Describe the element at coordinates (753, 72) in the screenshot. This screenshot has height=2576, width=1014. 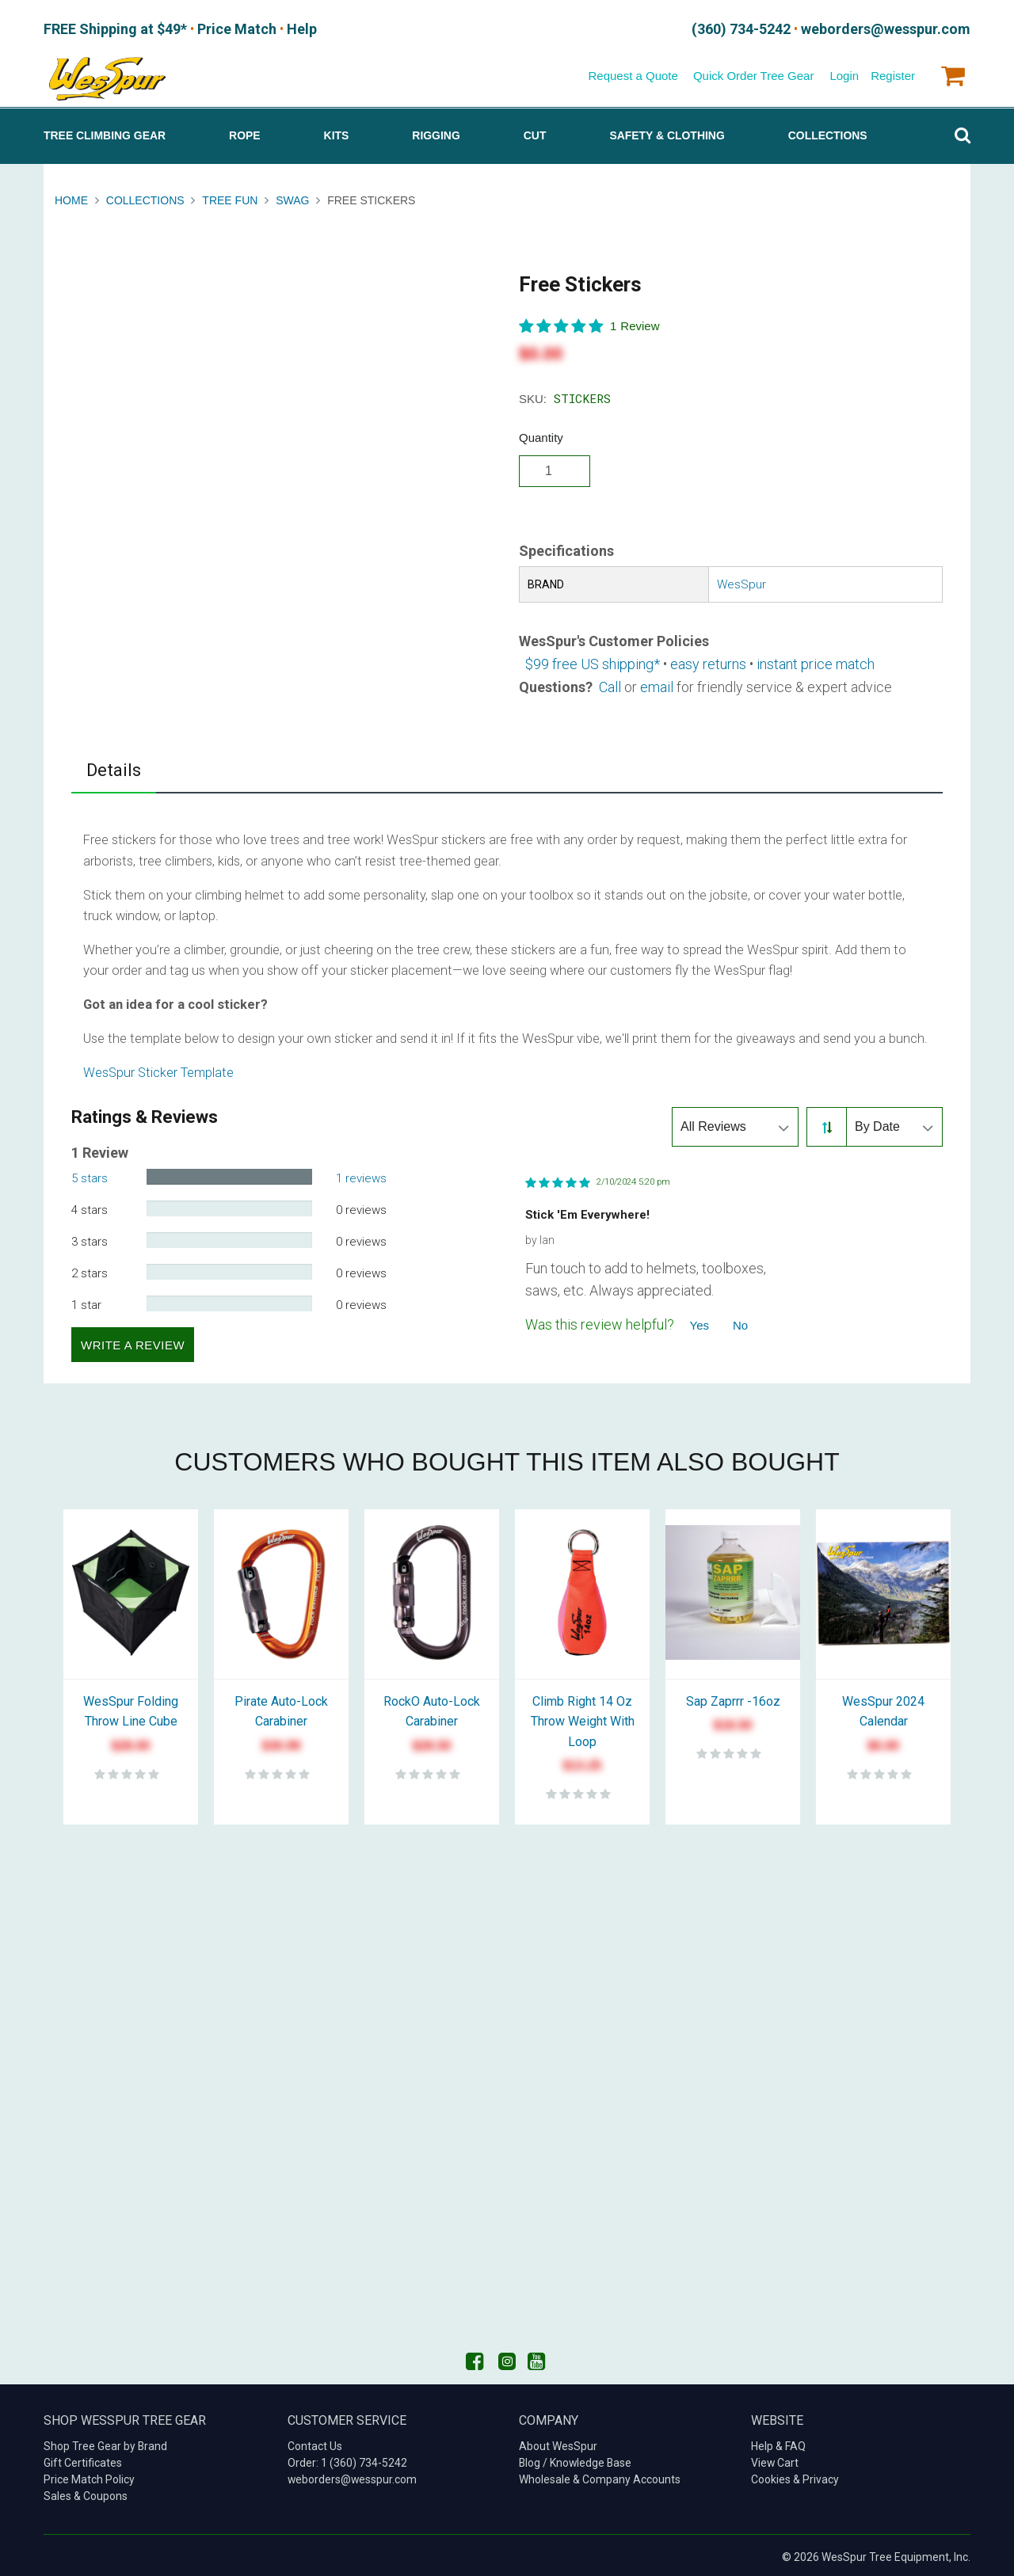
I see `Quick Order Tree Gear` at that location.